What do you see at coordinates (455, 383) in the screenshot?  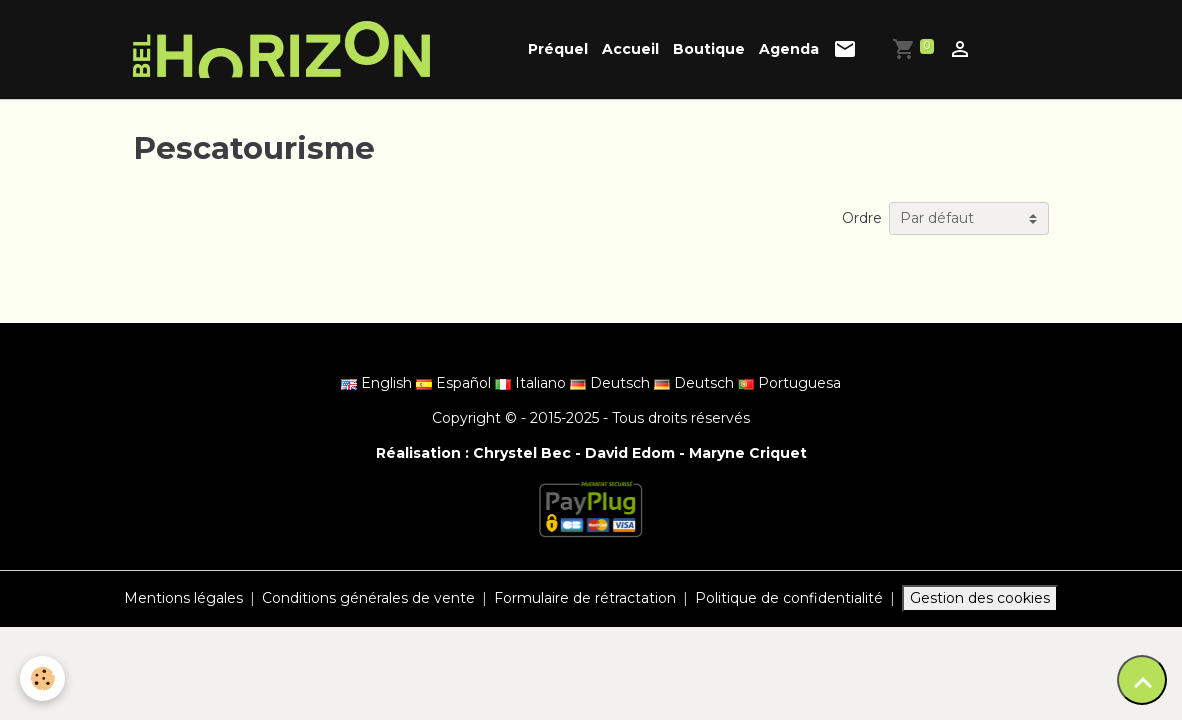 I see `Español` at bounding box center [455, 383].